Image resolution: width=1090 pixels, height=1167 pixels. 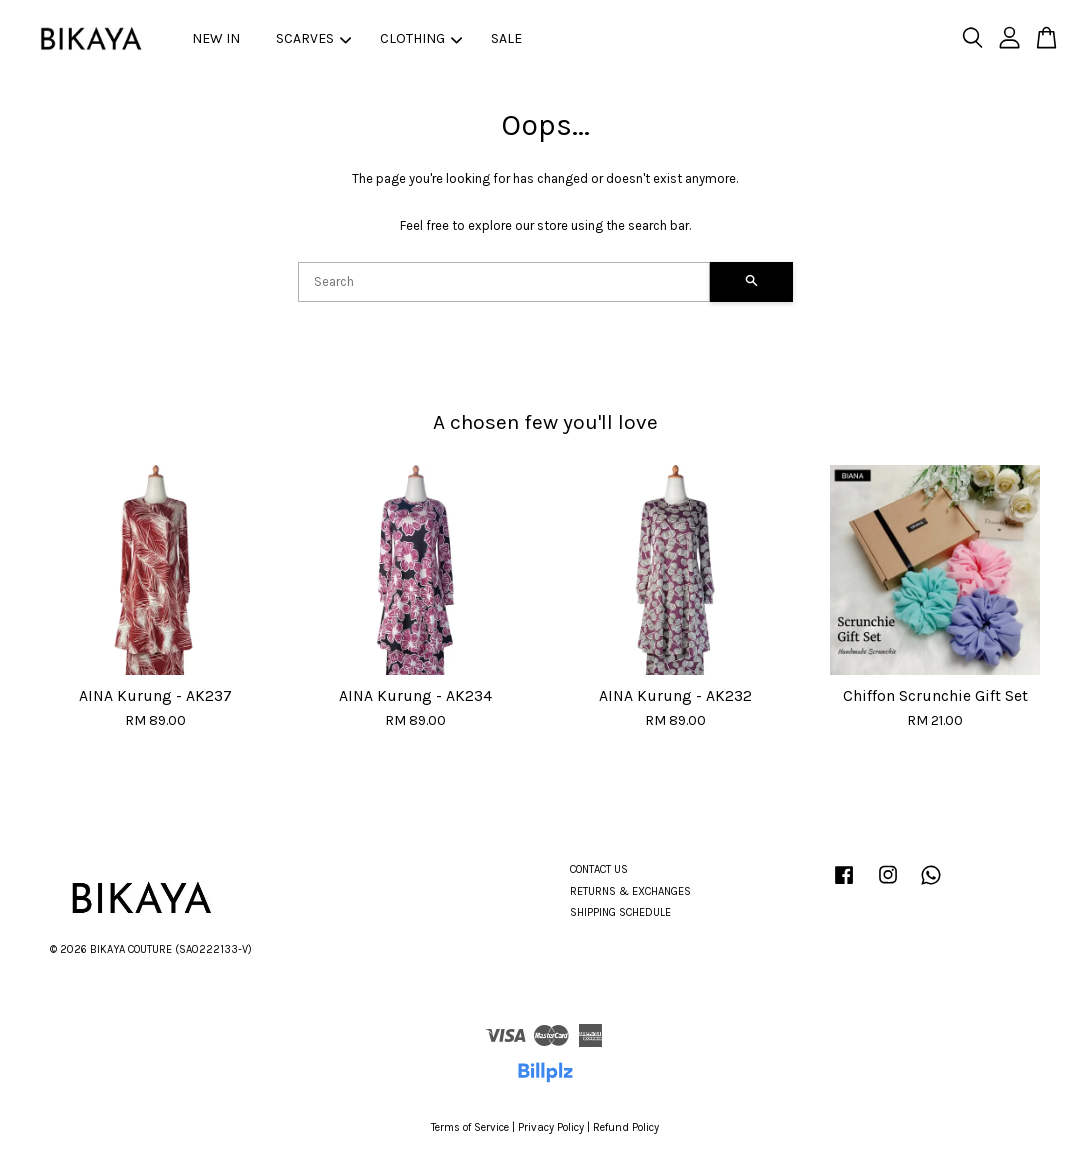 What do you see at coordinates (421, 38) in the screenshot?
I see `CLOTHING` at bounding box center [421, 38].